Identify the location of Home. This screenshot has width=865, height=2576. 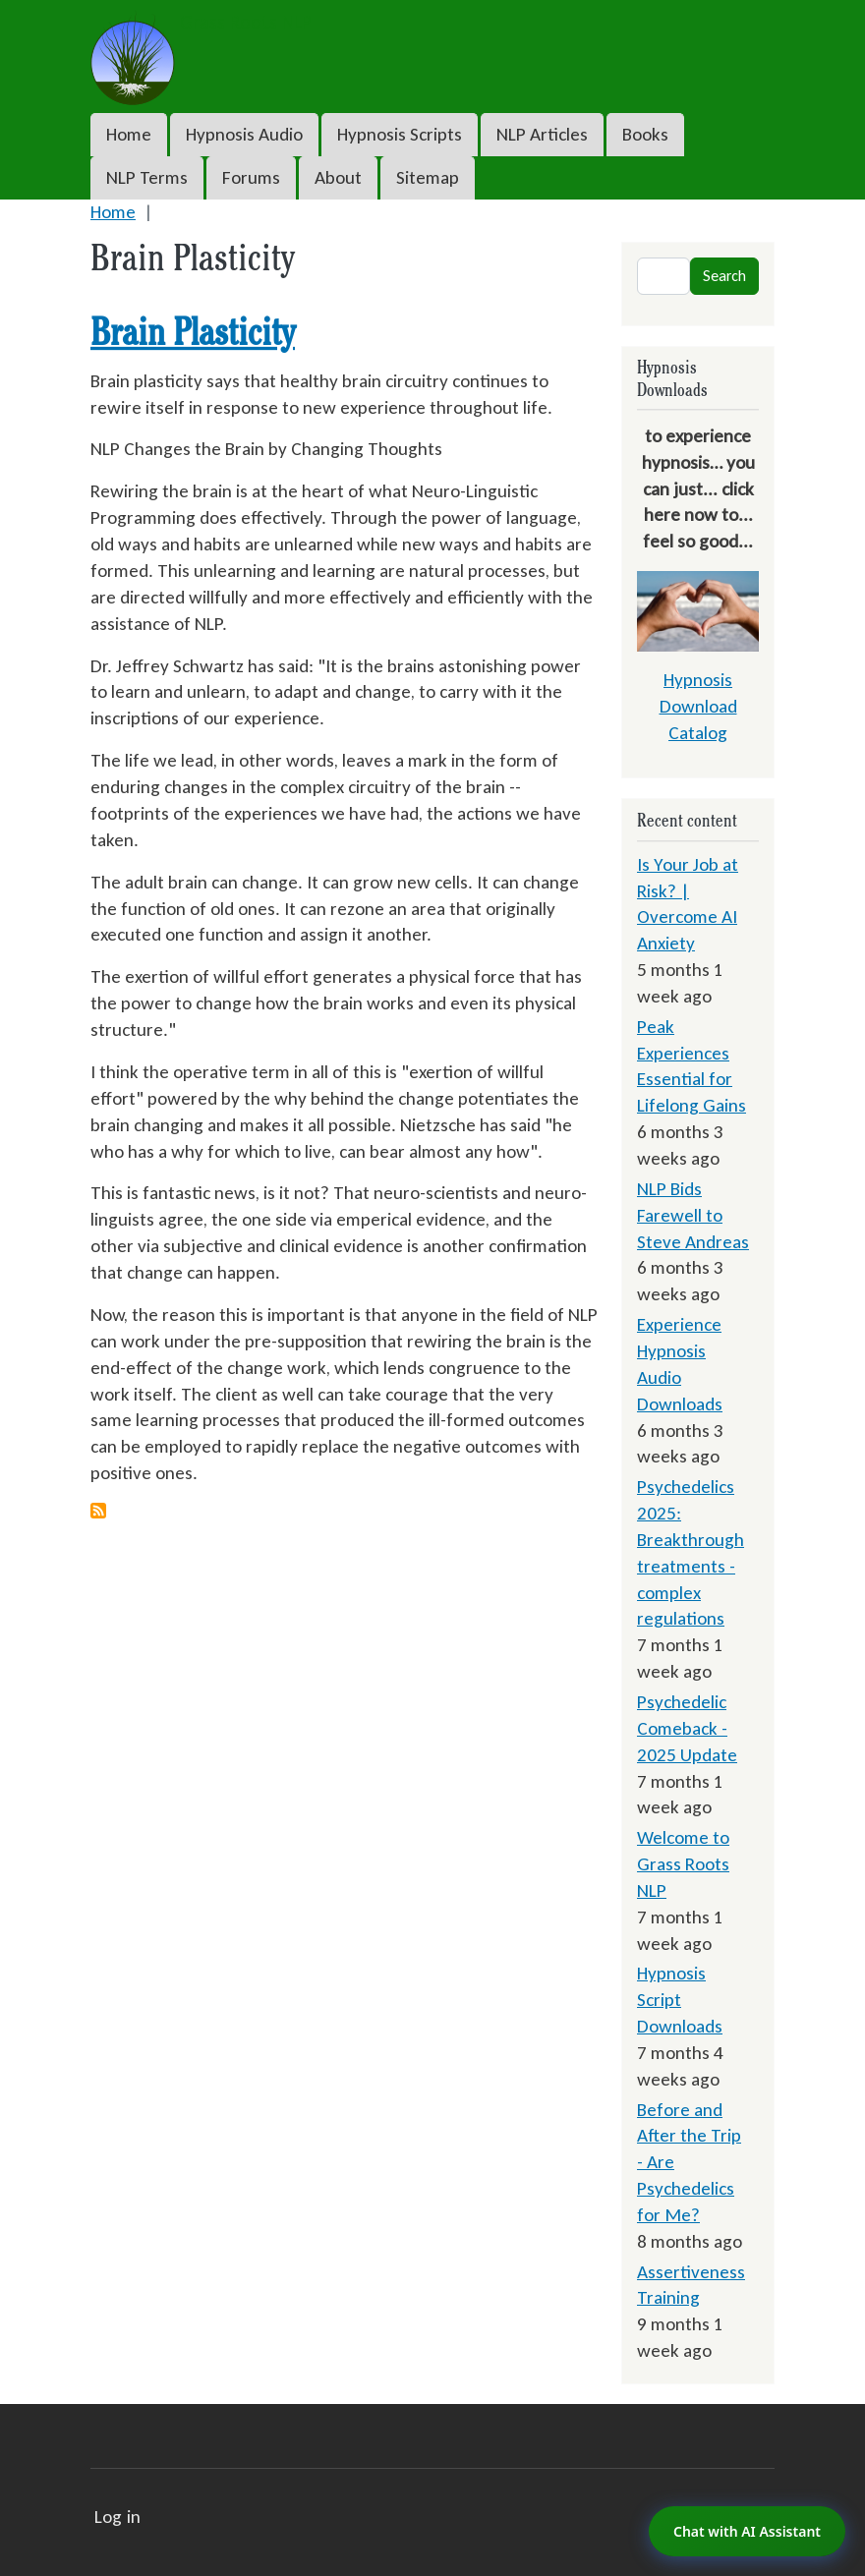
(128, 134).